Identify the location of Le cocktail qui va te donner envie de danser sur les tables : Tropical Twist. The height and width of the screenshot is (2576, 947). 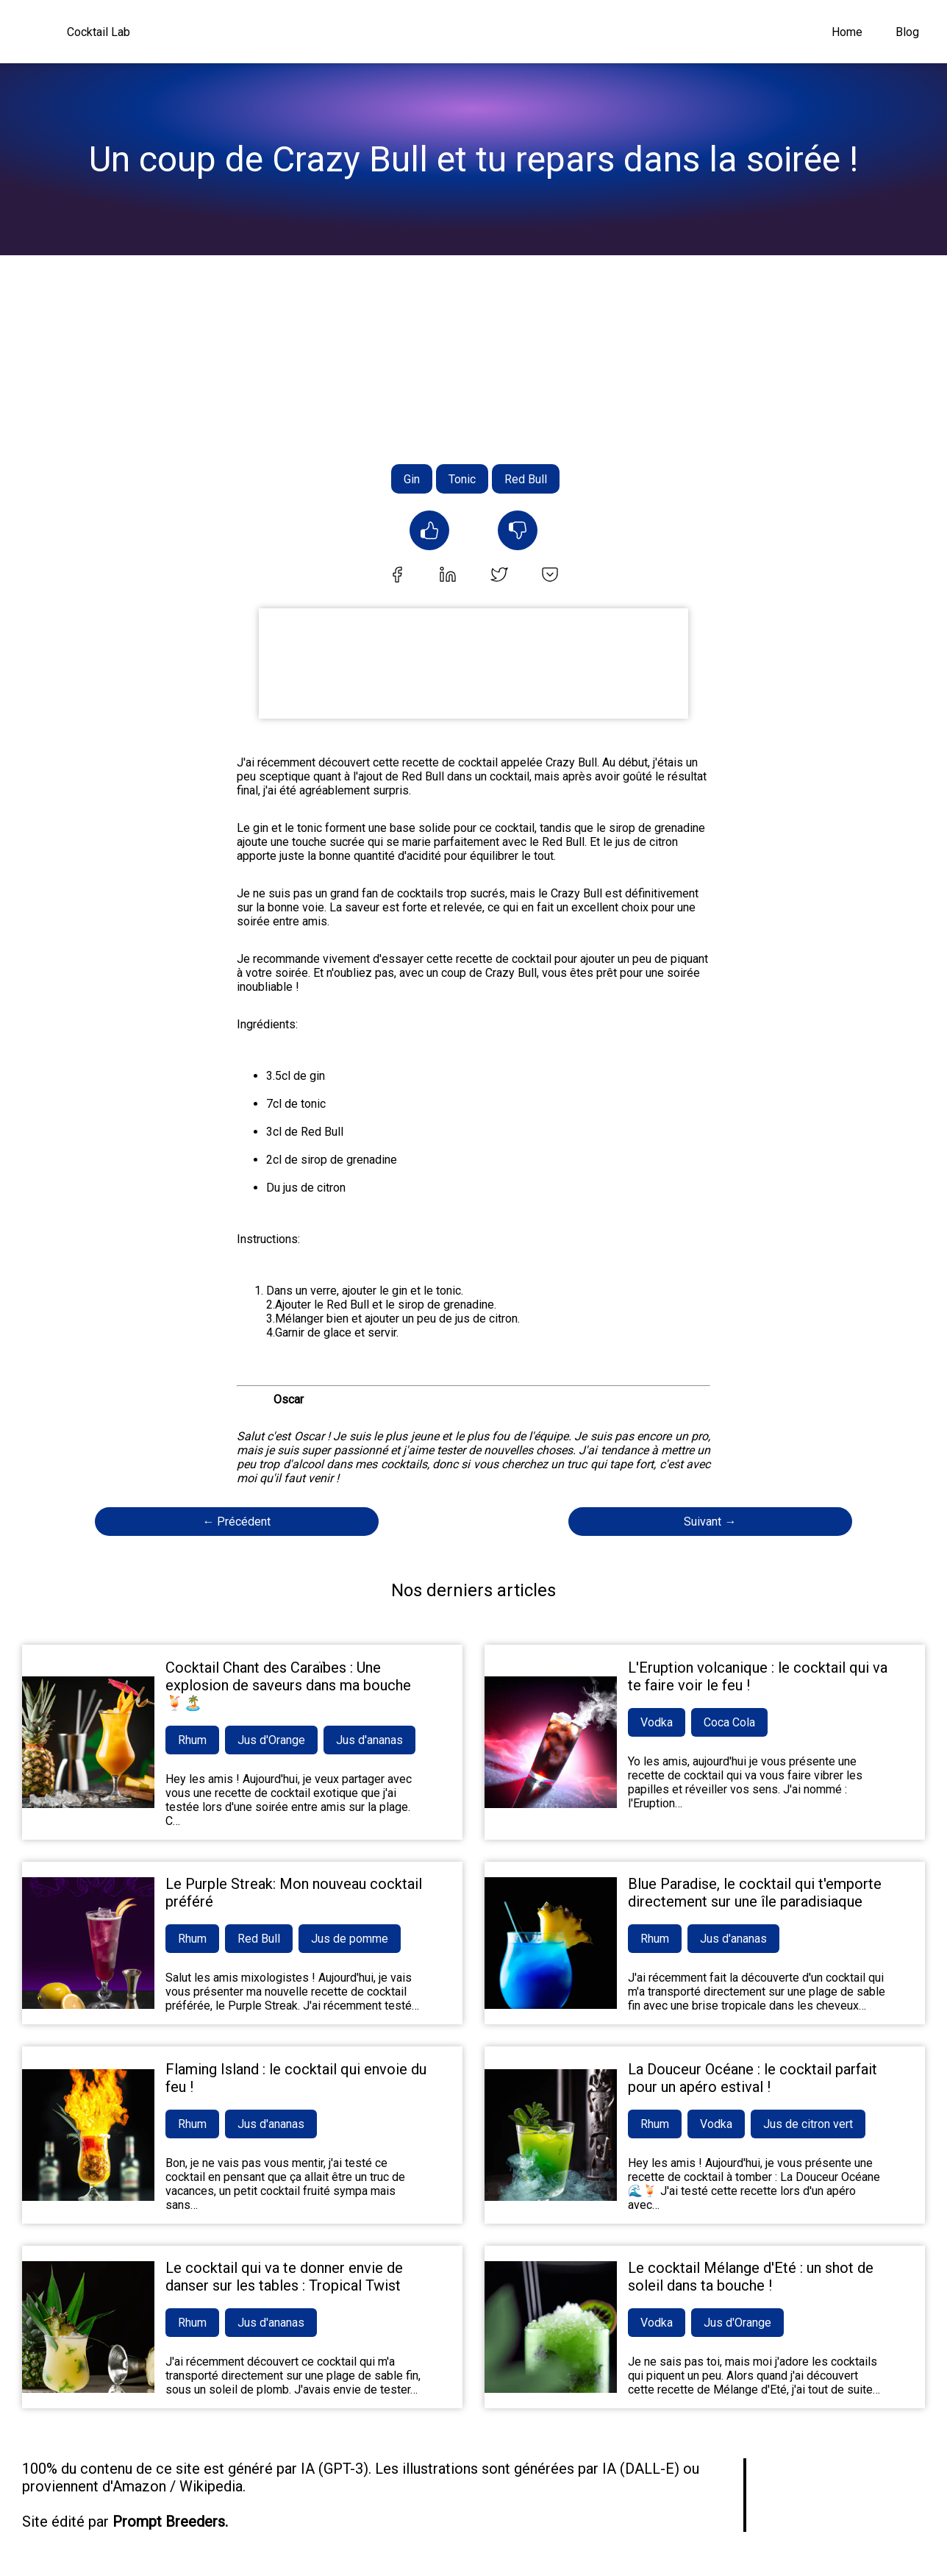
(284, 2276).